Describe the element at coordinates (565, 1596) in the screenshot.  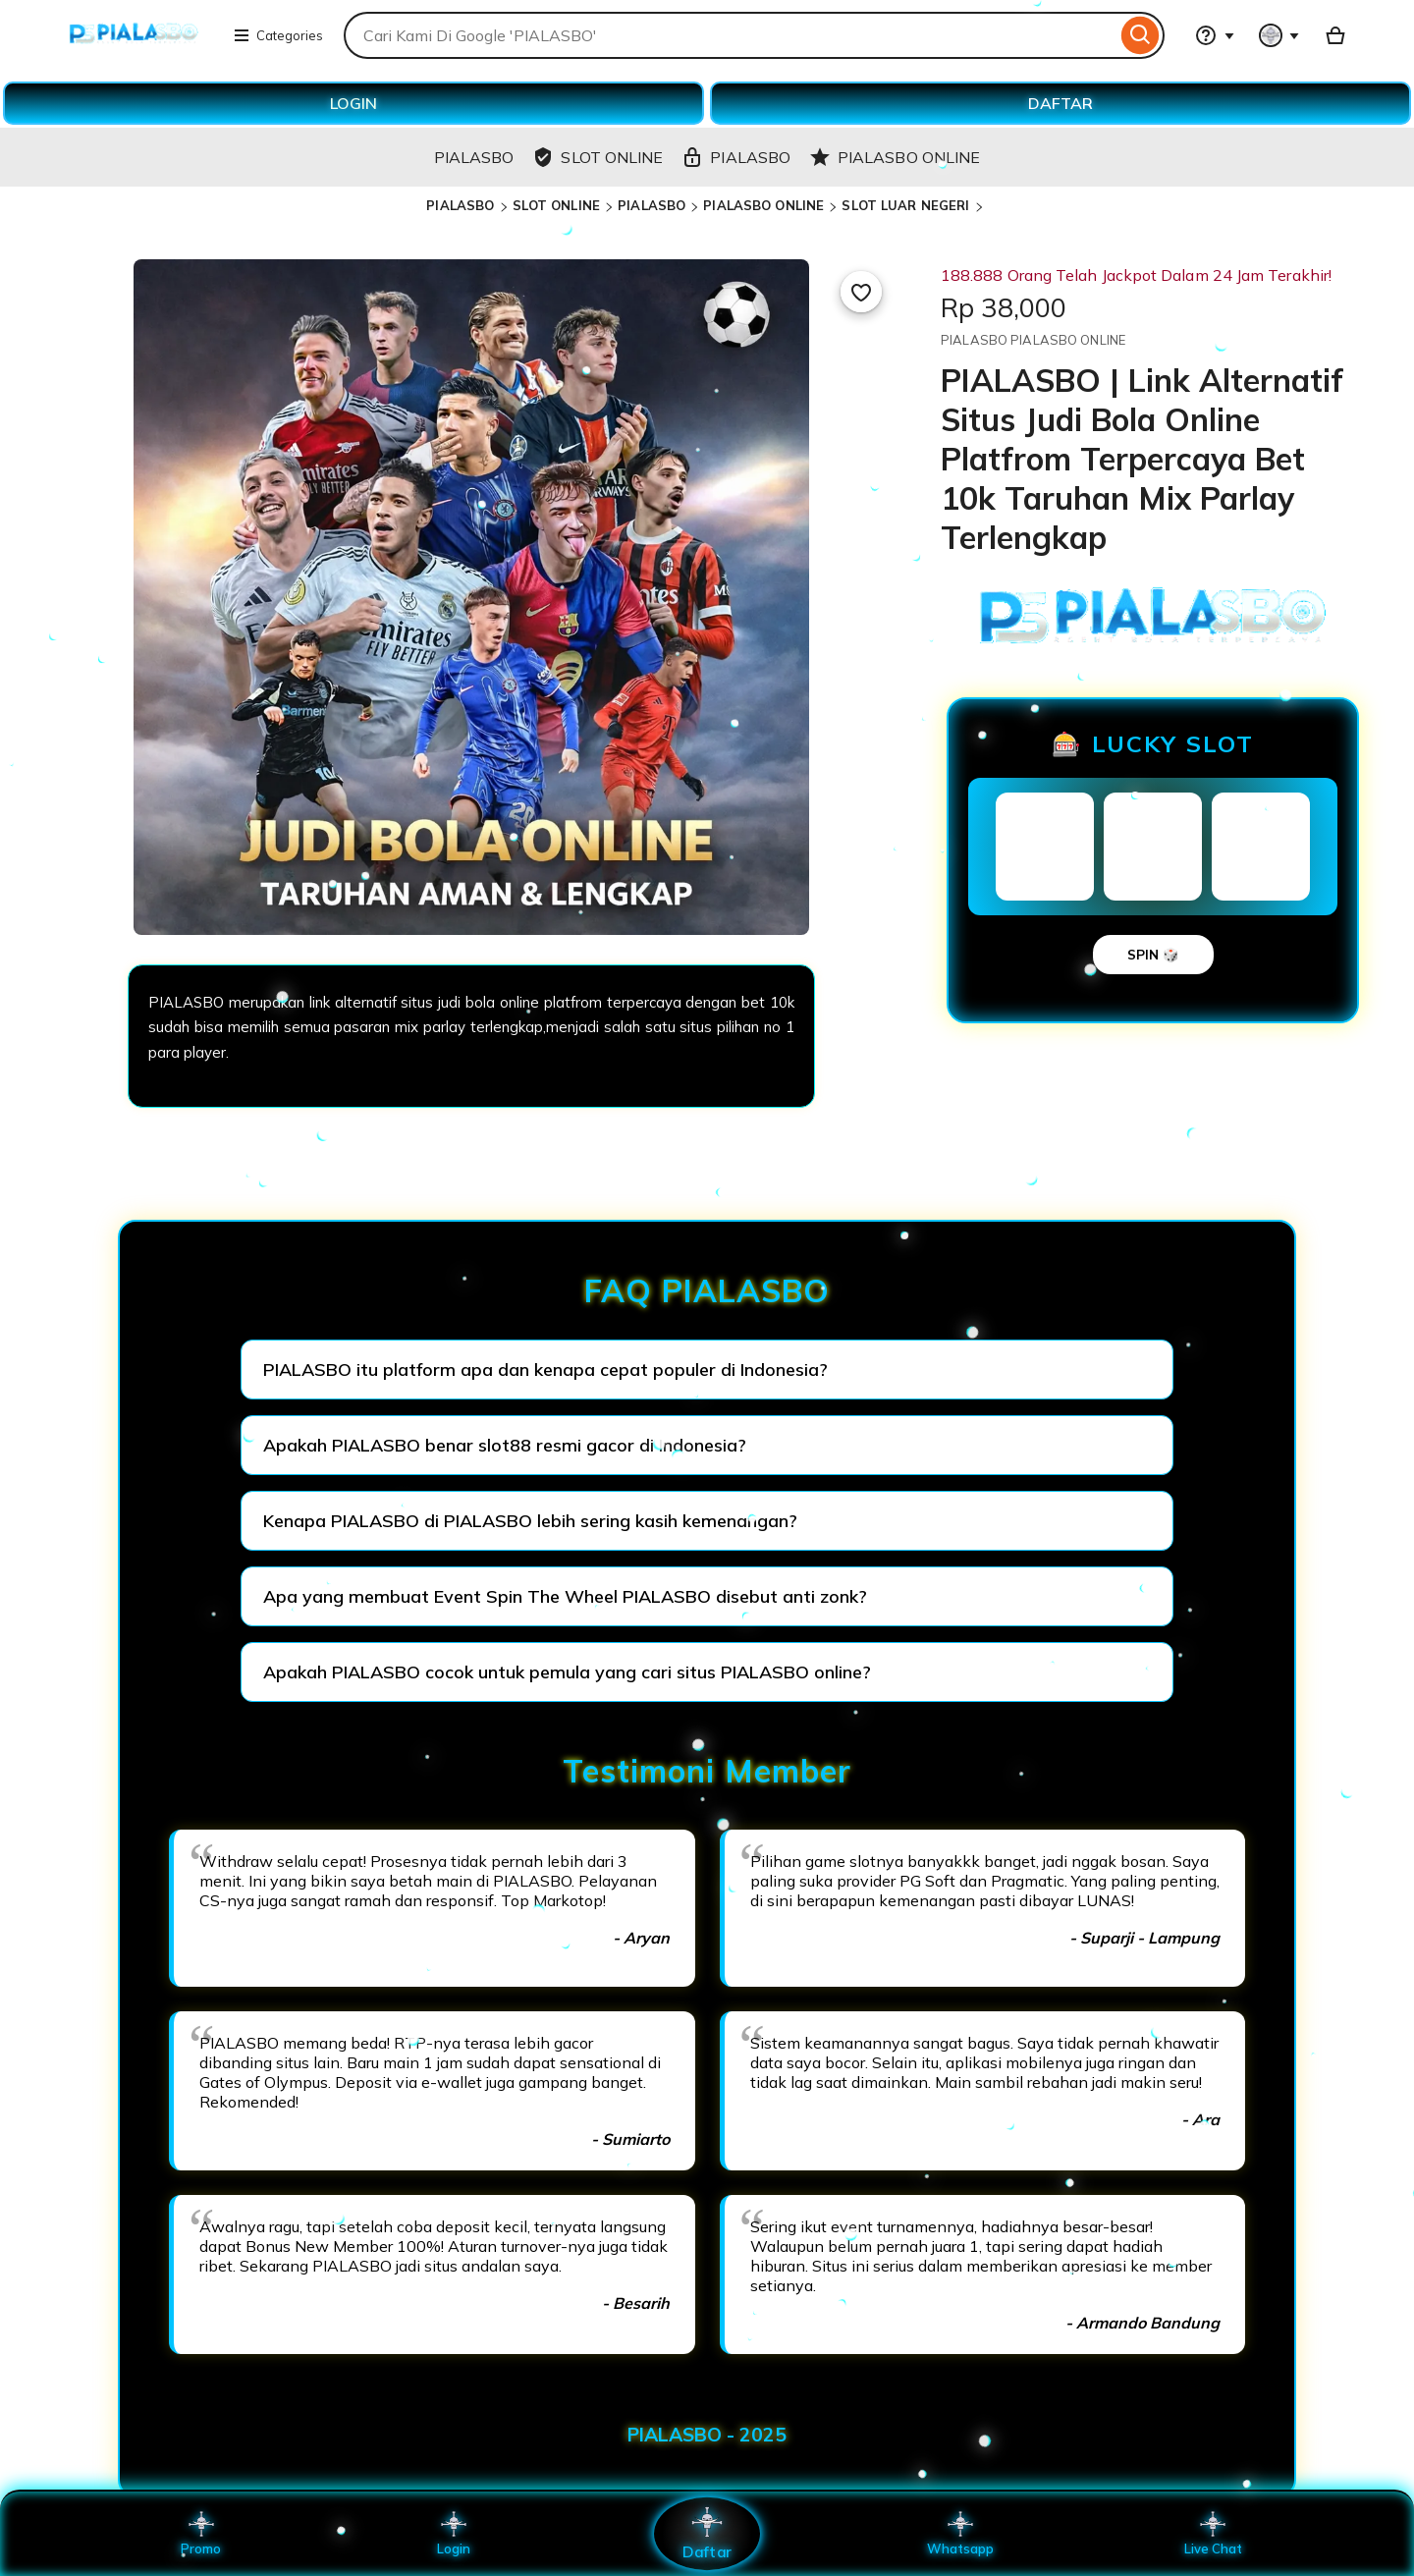
I see `Apa yang membuat Event Spin The Wheel PIALASBO disebut anti zonk?` at that location.